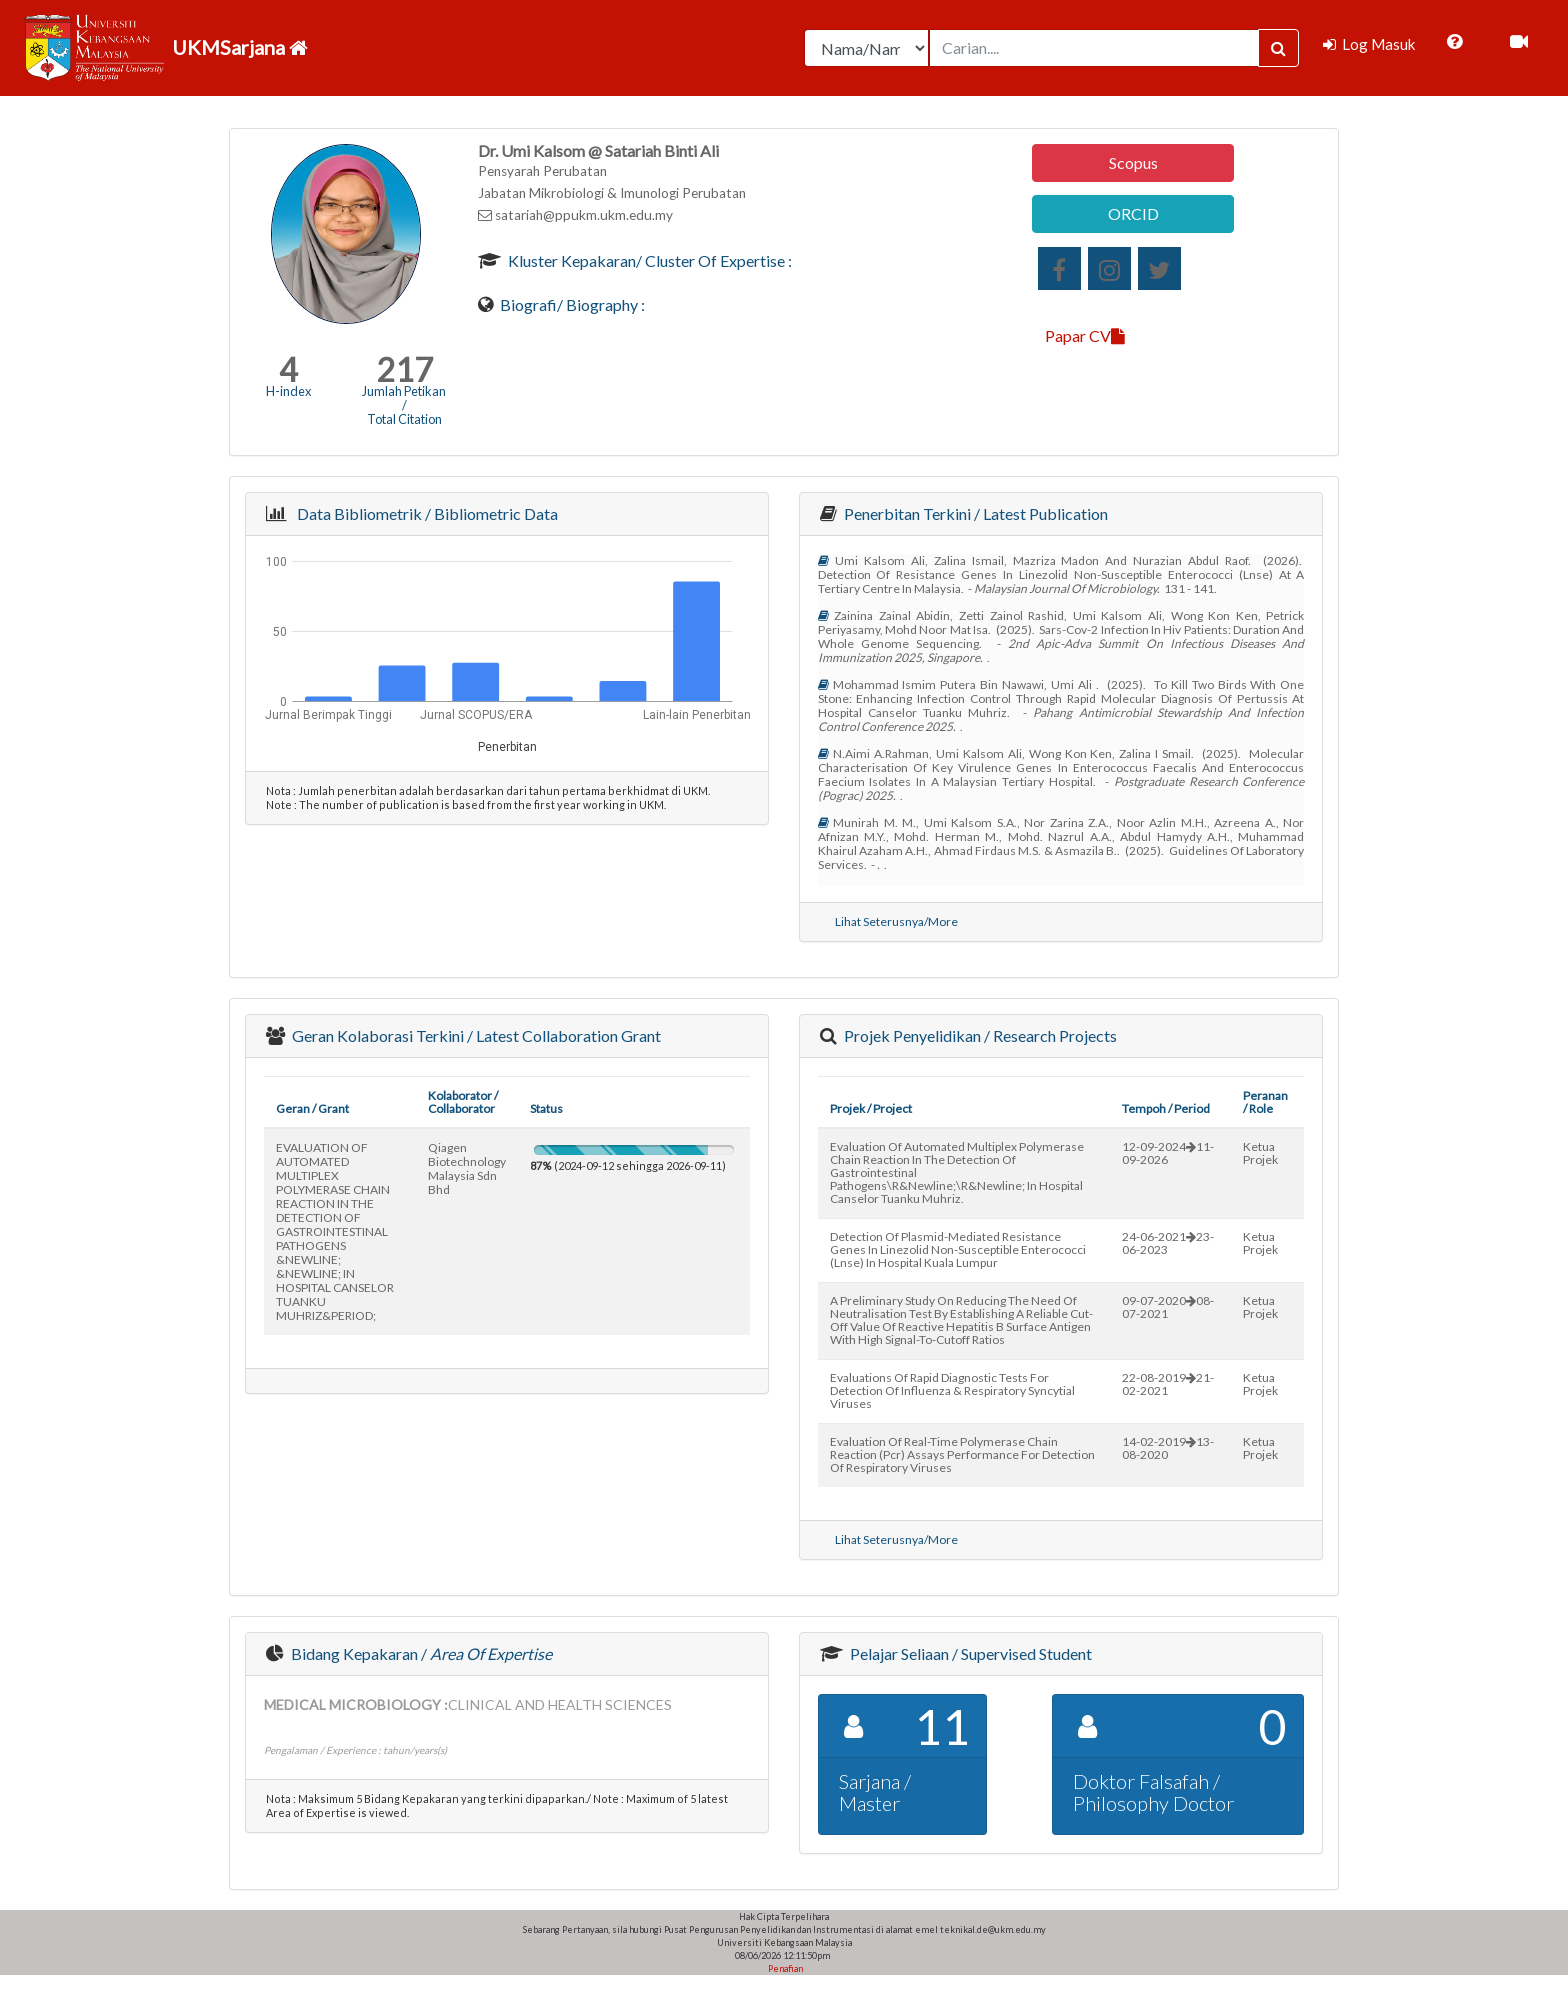 The height and width of the screenshot is (1991, 1568). I want to click on qiagen biotechnology malaysia sdn bhd, so click(467, 1168).